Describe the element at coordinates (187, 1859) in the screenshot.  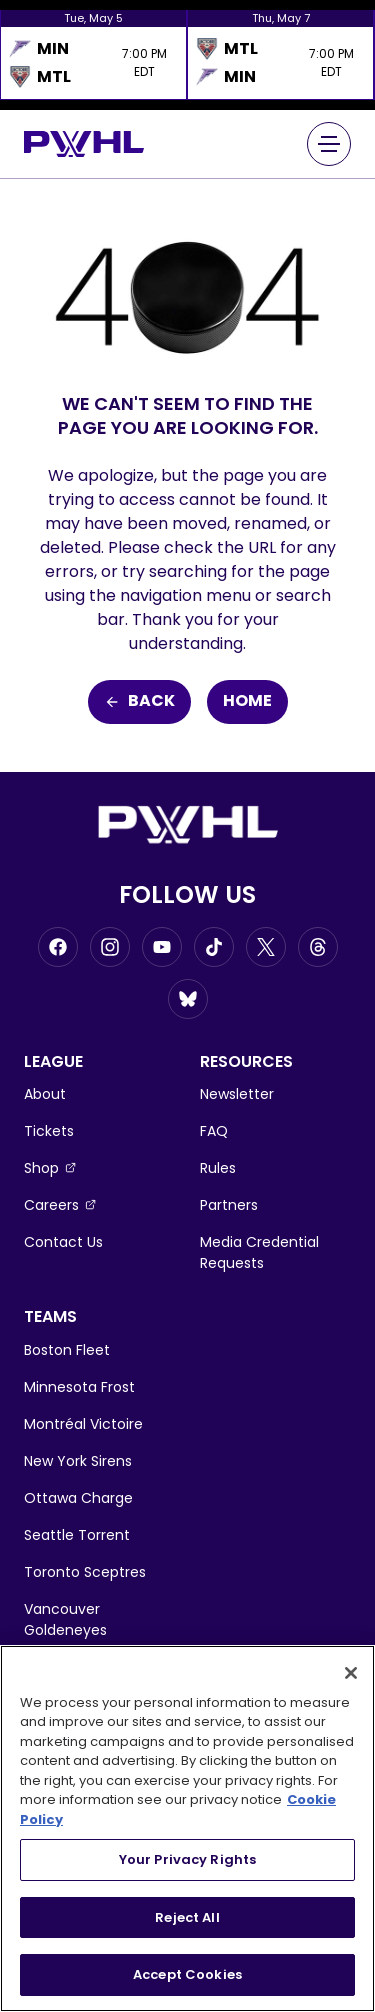
I see `Your Privacy Rights [Your Privacy Rights, Opens the preference center dialog]` at that location.